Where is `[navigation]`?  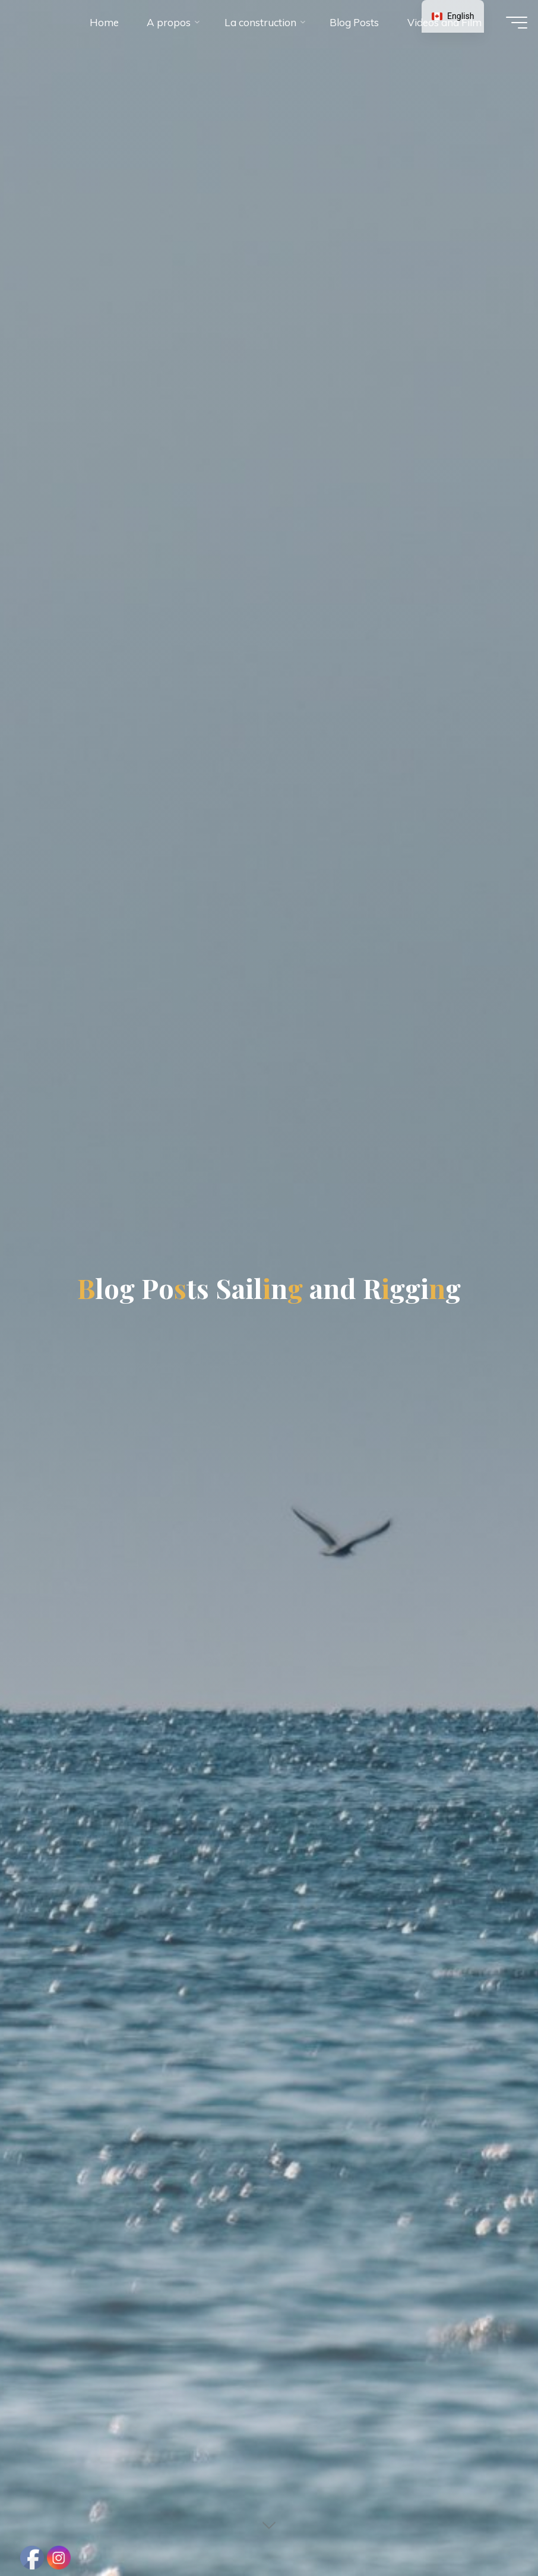
[navigation] is located at coordinates (453, 16).